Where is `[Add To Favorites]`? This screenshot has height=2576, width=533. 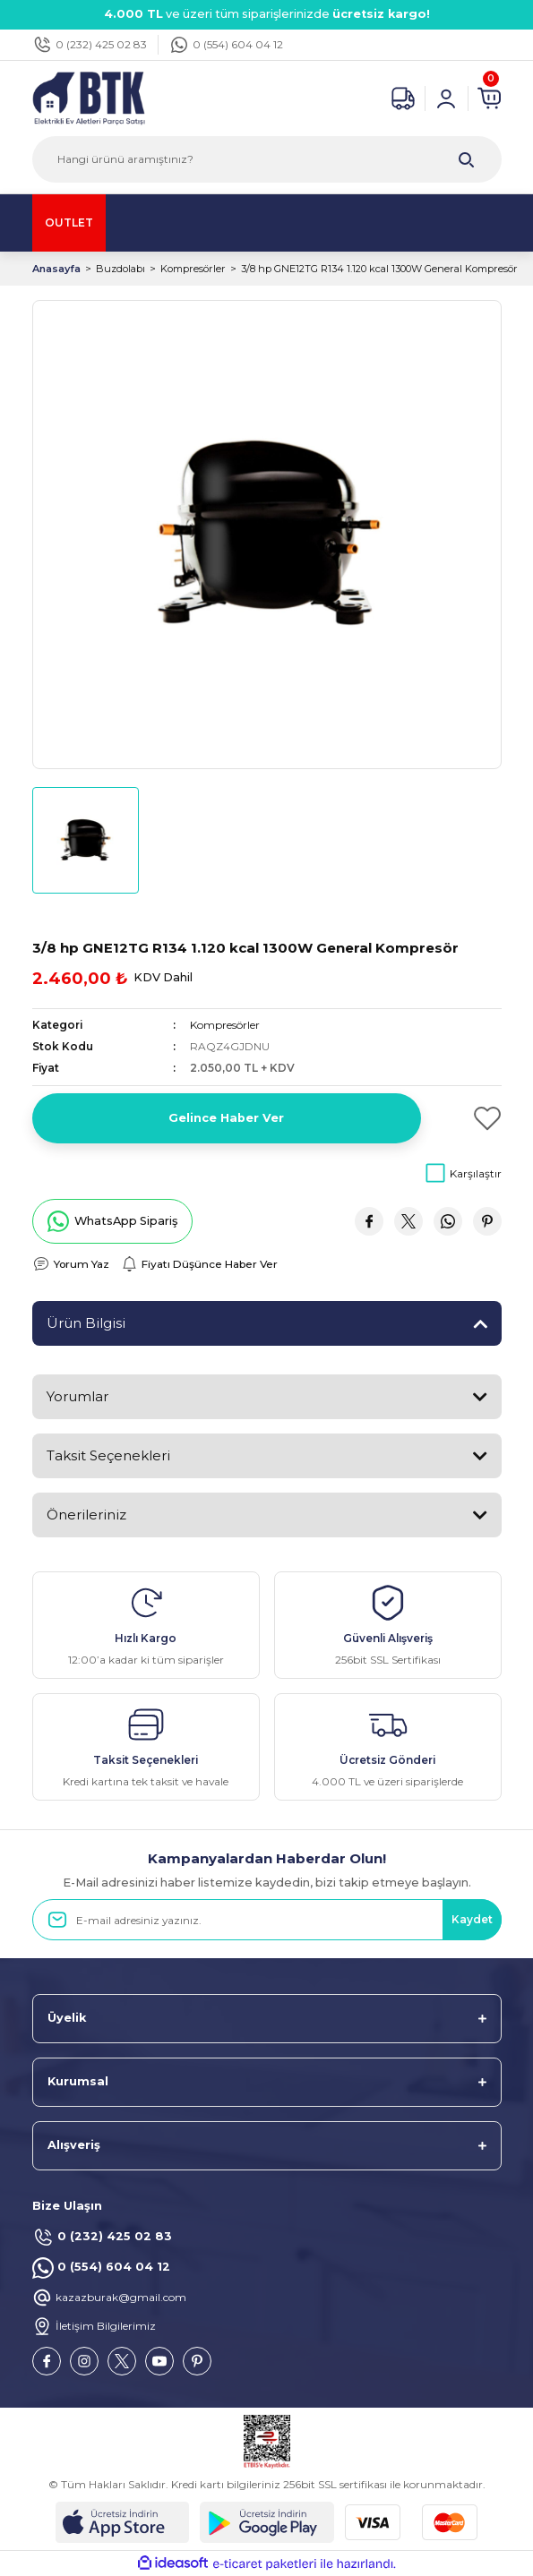
[Add To Favorites] is located at coordinates (468, 1118).